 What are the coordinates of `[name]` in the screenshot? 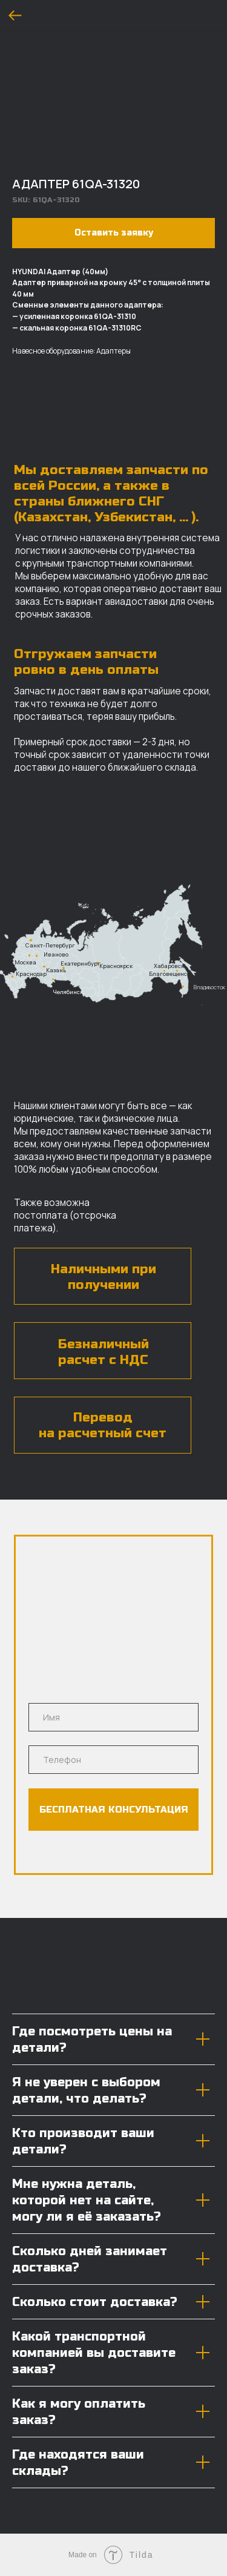 It's located at (113, 1717).